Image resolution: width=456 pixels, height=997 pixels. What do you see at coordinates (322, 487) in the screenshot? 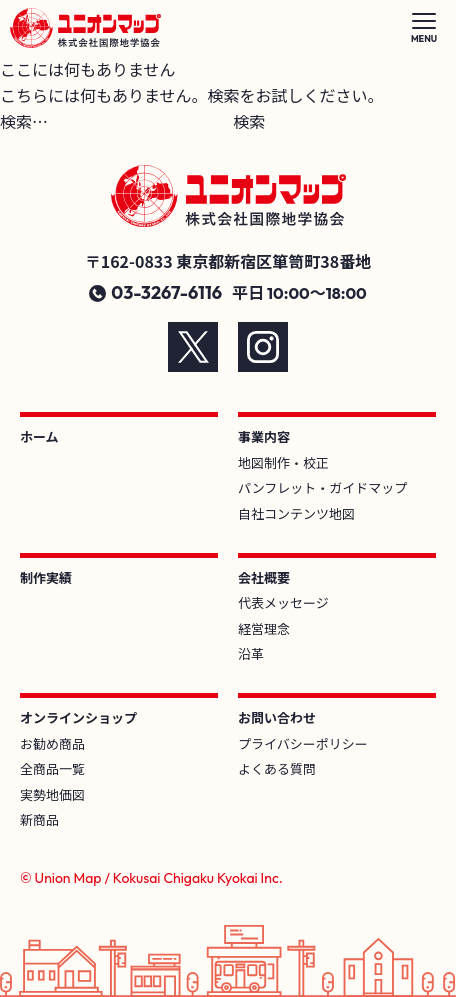
I see `パンフレット・ガイドマップ` at bounding box center [322, 487].